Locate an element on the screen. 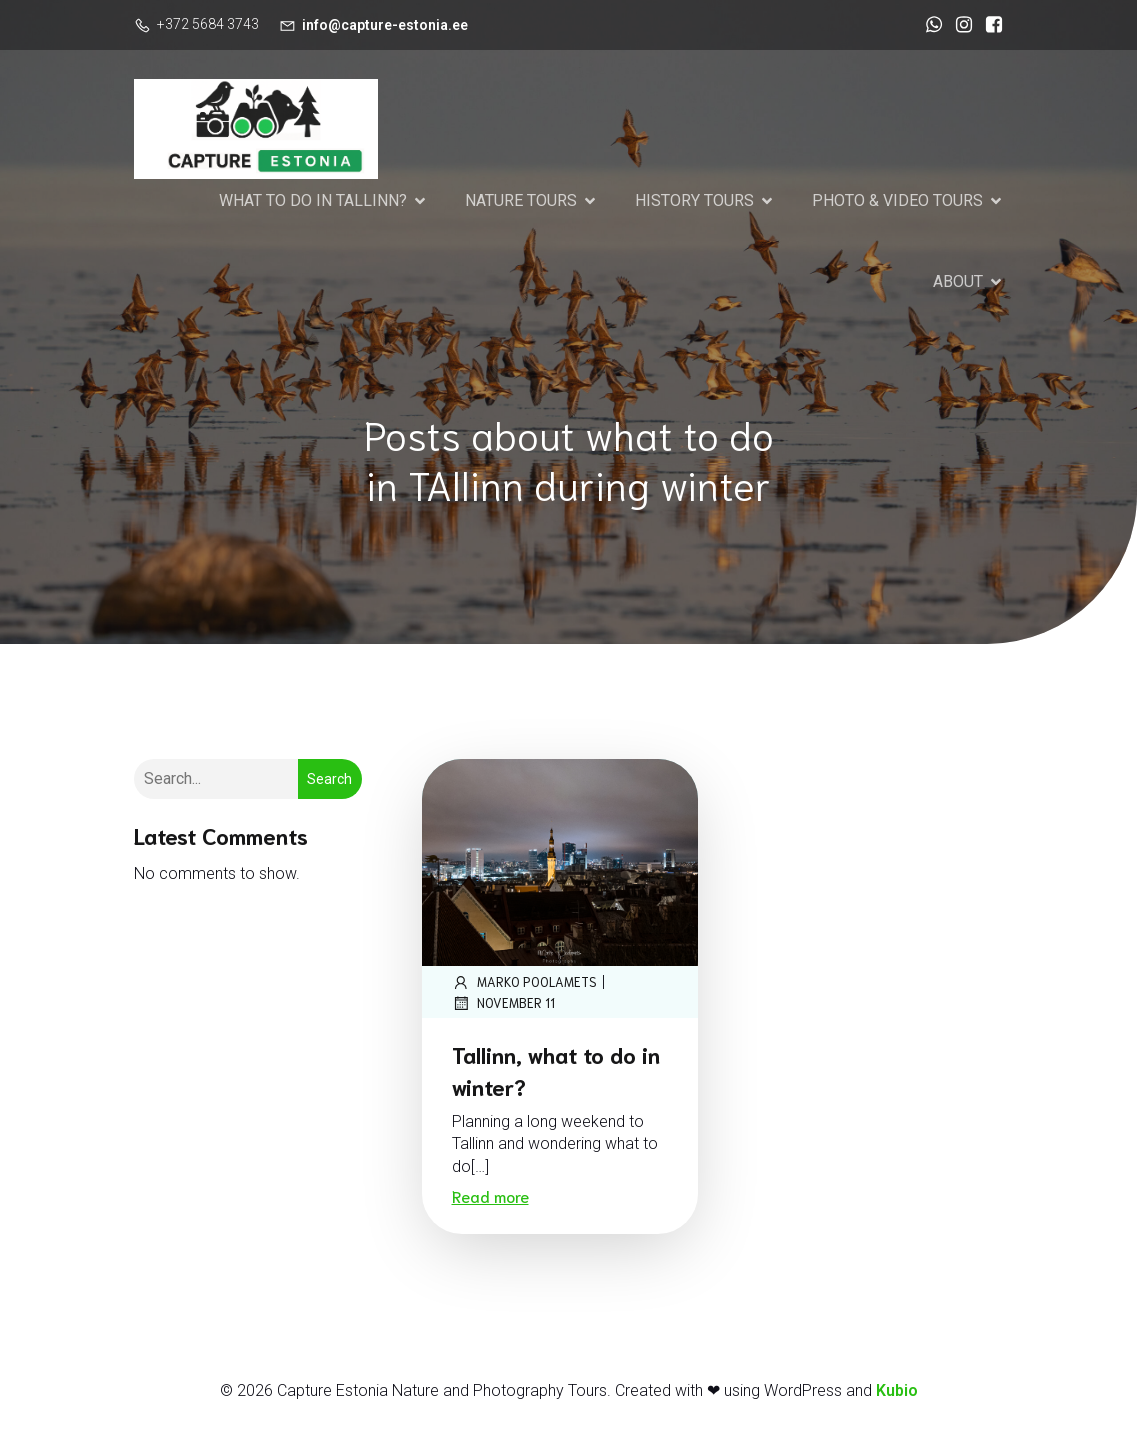 The image size is (1137, 1435). [Social link: https://www.facebook.com/CaptureEstonia] is located at coordinates (989, 25).